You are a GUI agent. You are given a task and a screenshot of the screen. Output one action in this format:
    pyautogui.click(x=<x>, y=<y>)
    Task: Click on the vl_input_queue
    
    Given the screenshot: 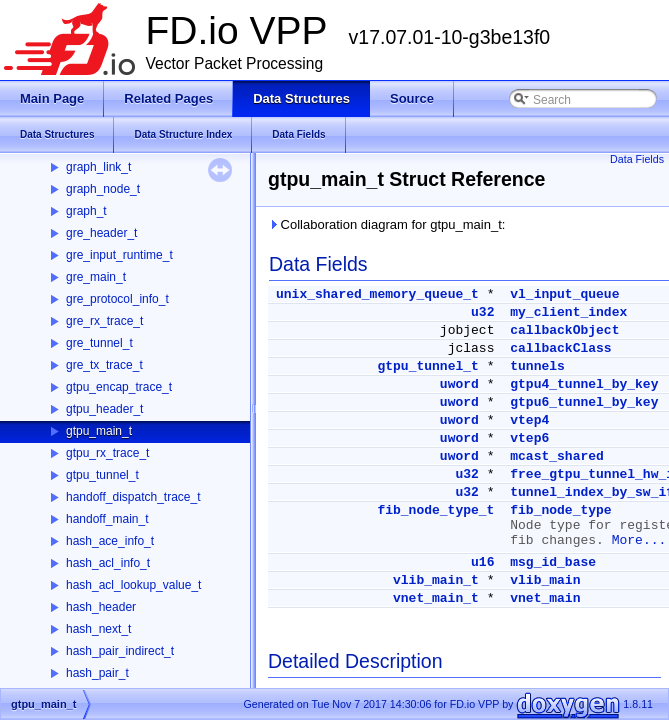 What is the action you would take?
    pyautogui.click(x=564, y=294)
    